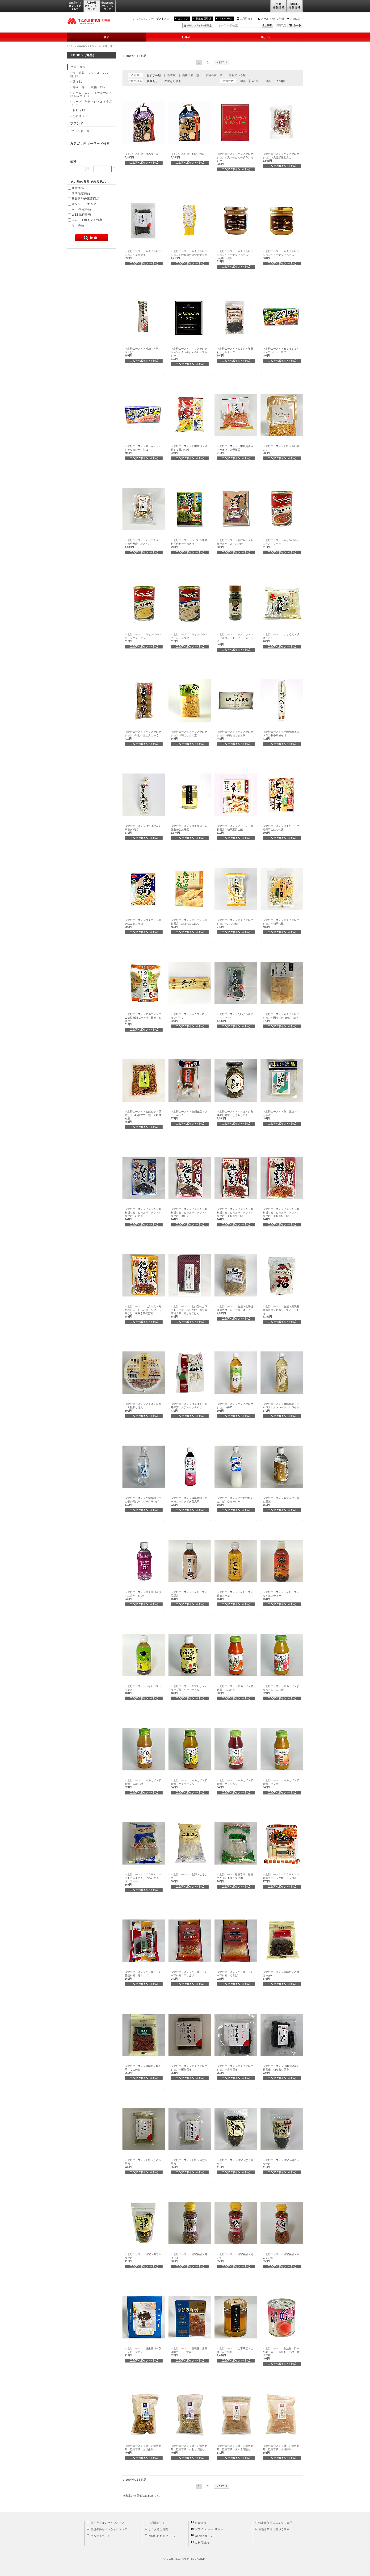 This screenshot has height=2576, width=370. I want to click on ＜北野エース＞＜キャンベル＞クラムチャウダー, so click(189, 638).